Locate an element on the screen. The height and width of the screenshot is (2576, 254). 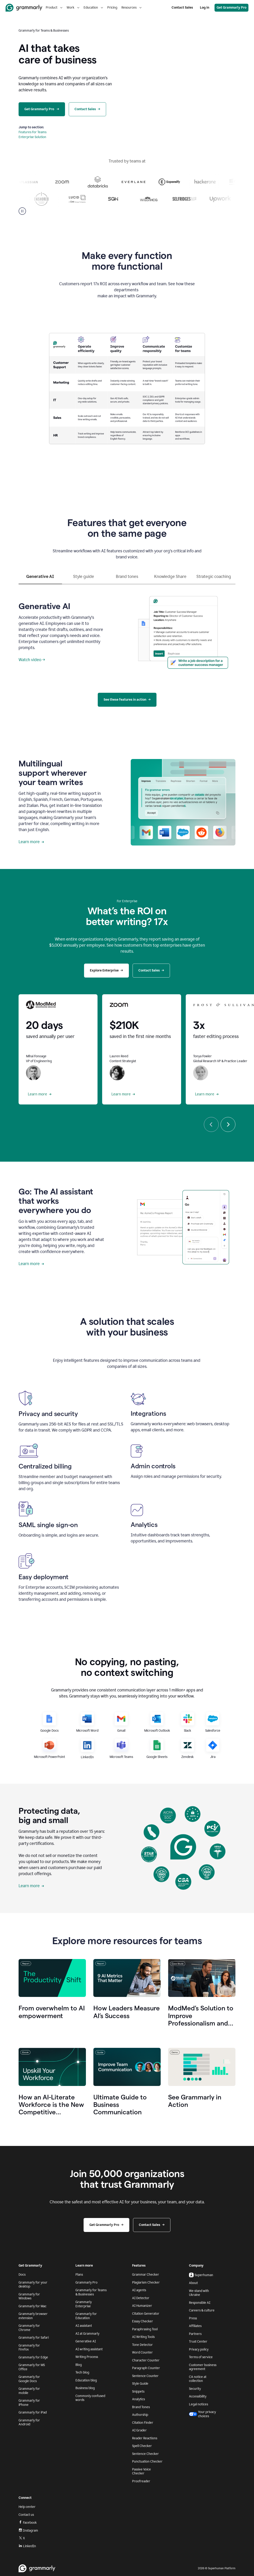
Instagram is located at coordinates (28, 2531).